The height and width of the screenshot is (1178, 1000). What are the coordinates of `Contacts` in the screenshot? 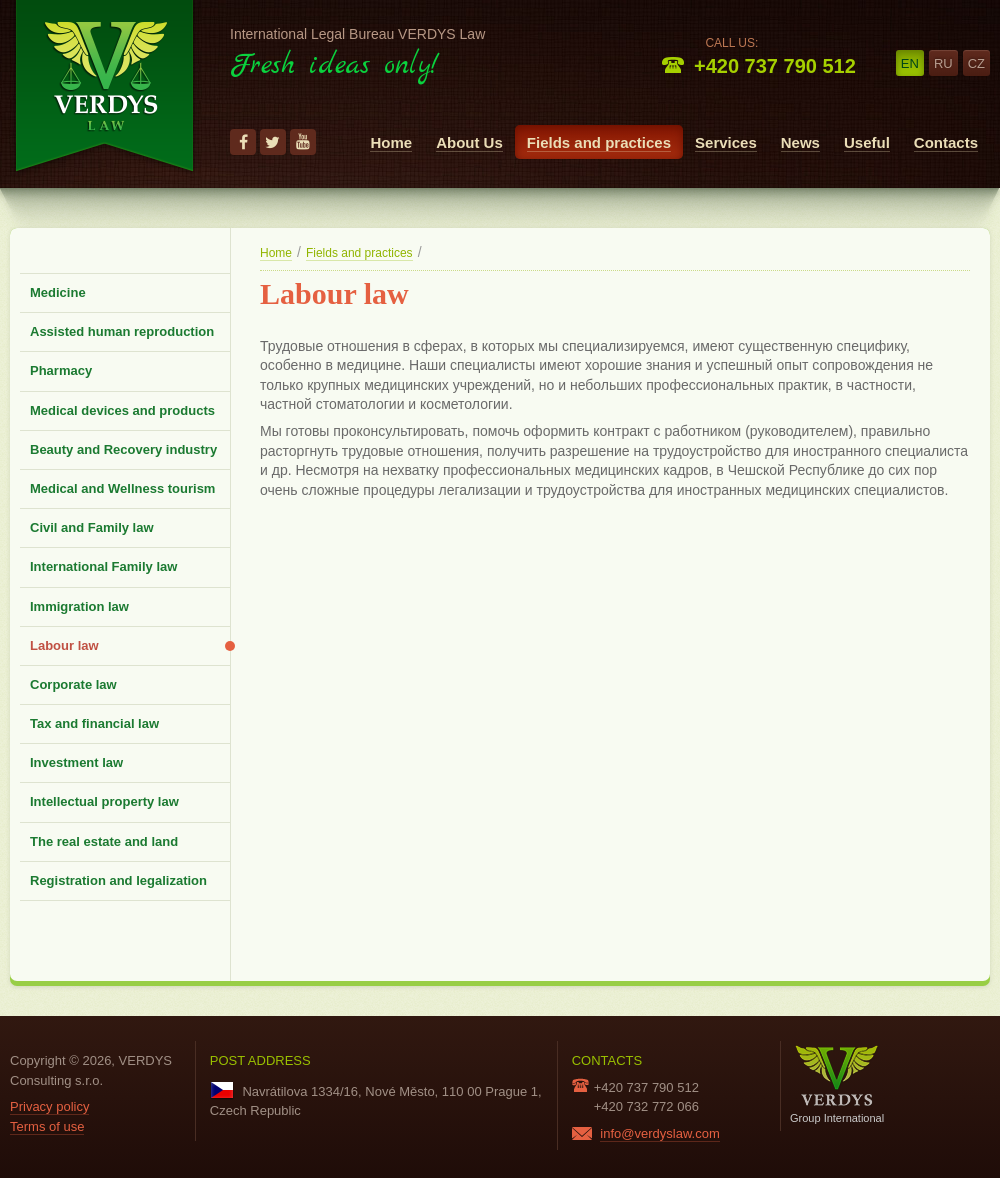 It's located at (946, 142).